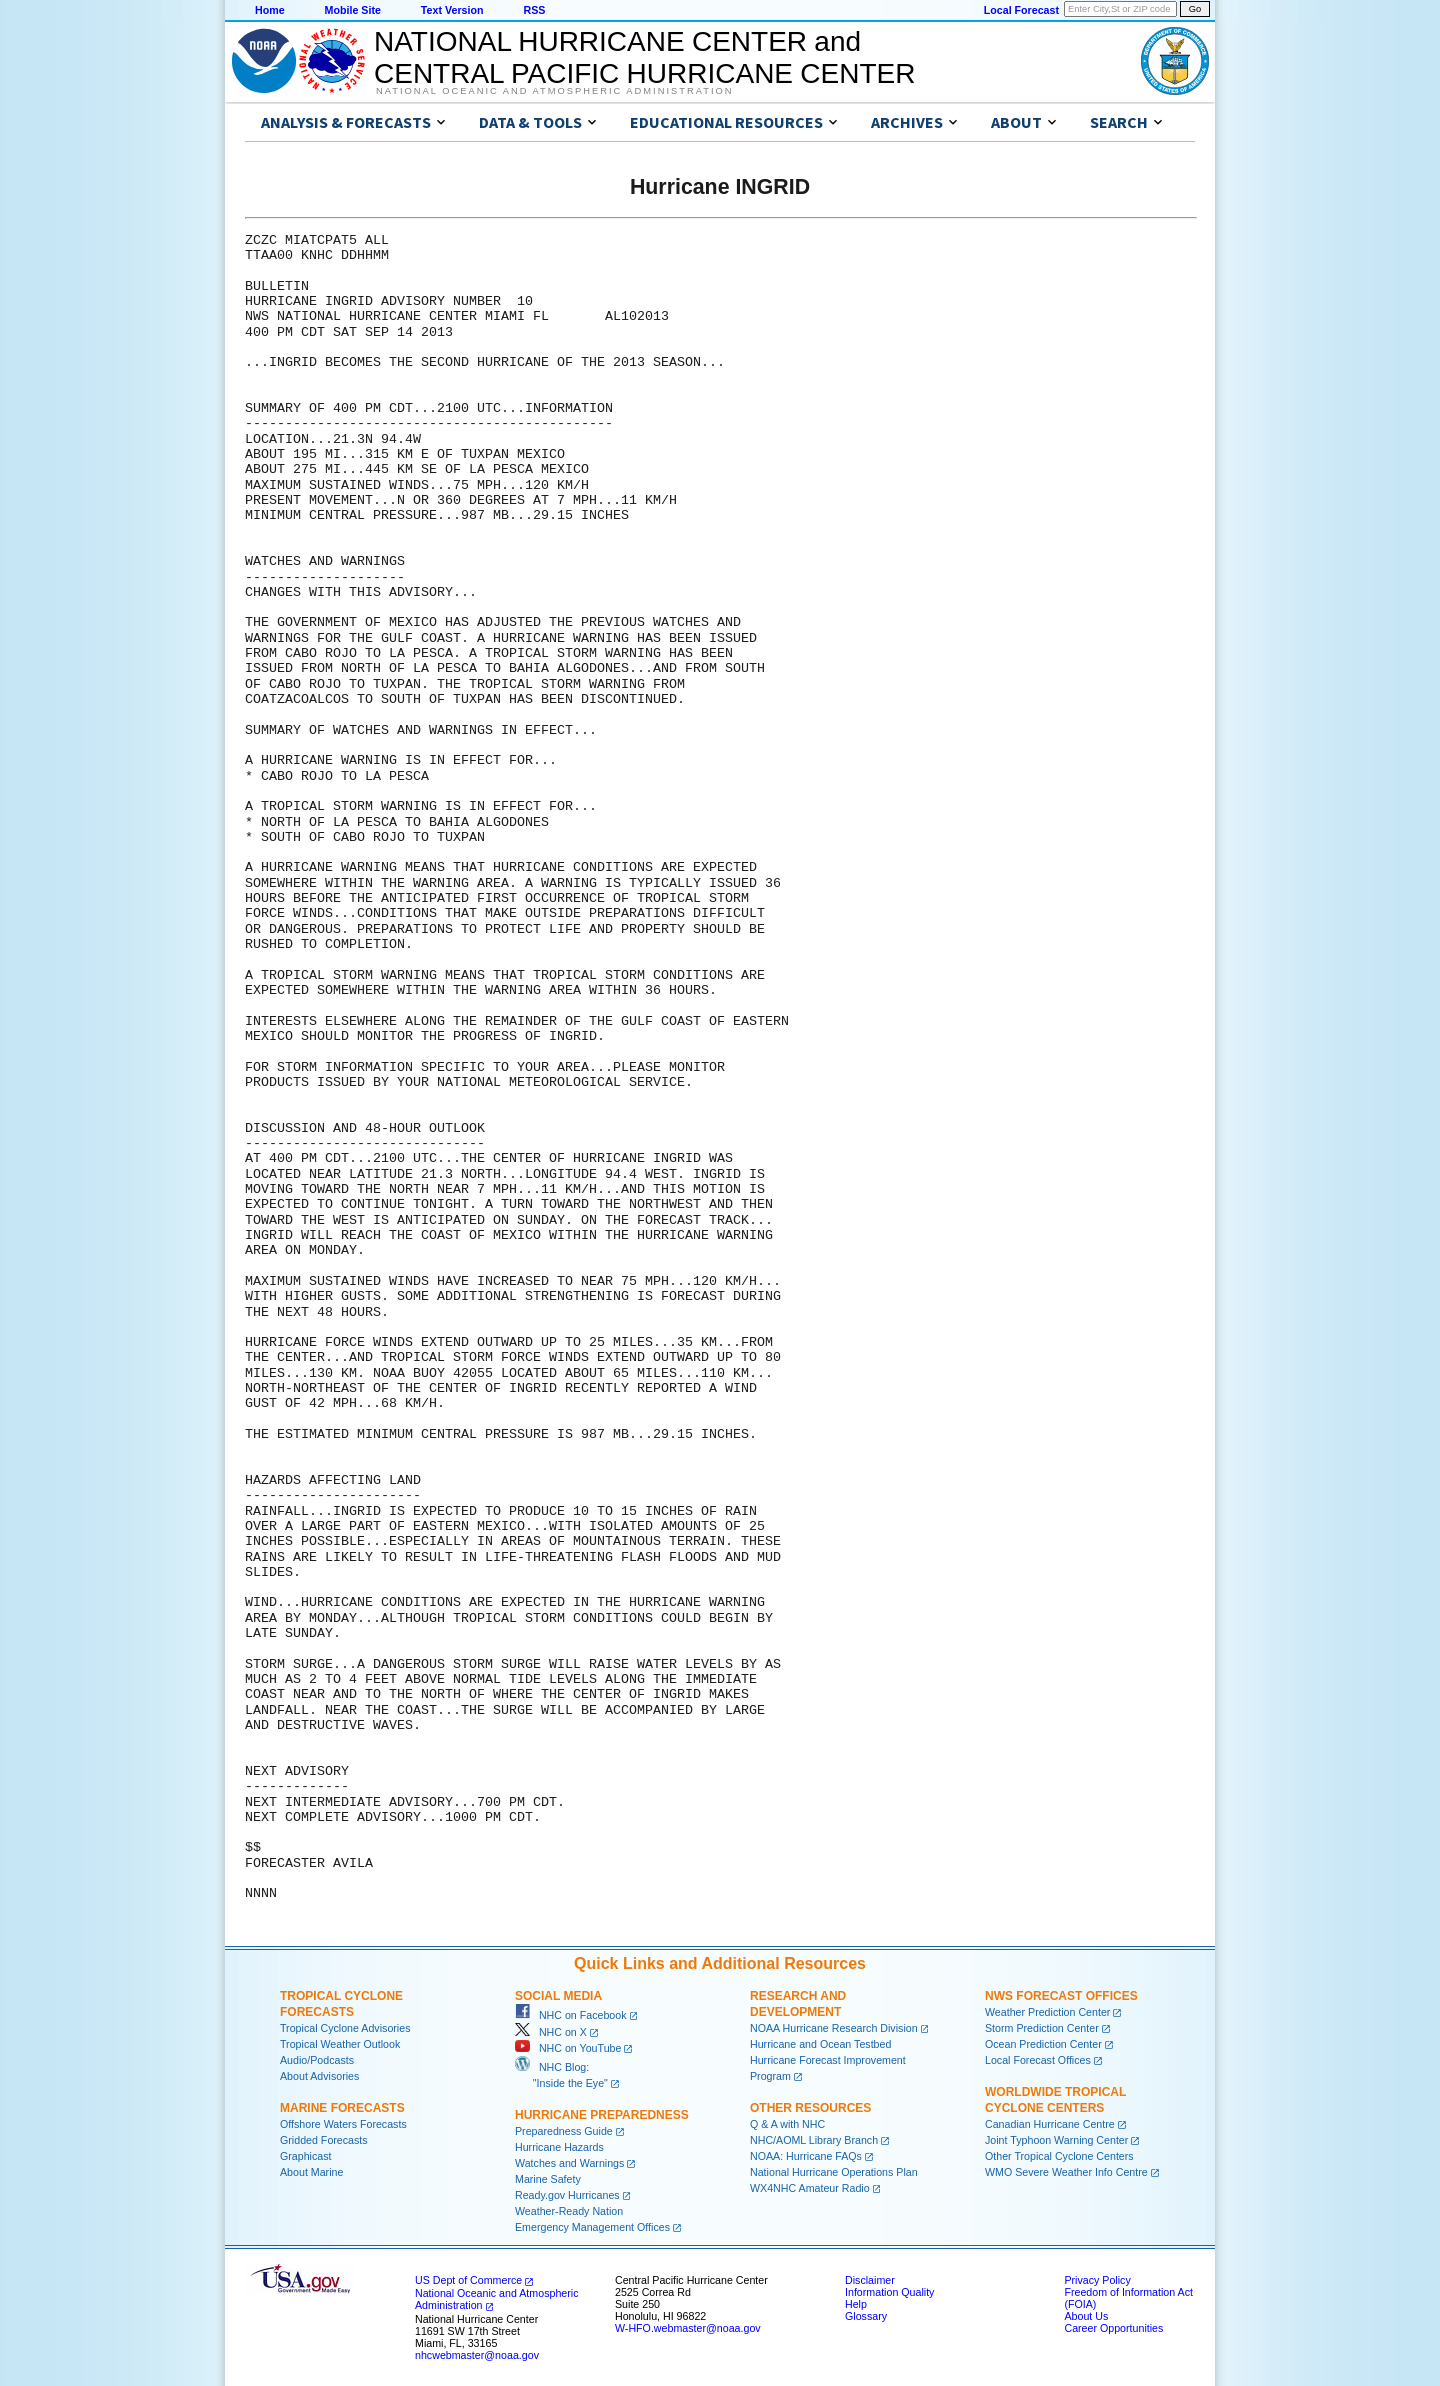 The height and width of the screenshot is (2386, 1440). I want to click on NATIONAL HURRICANE CENTER andCENTRAL PACIFIC HURRICANE CENTER, so click(644, 57).